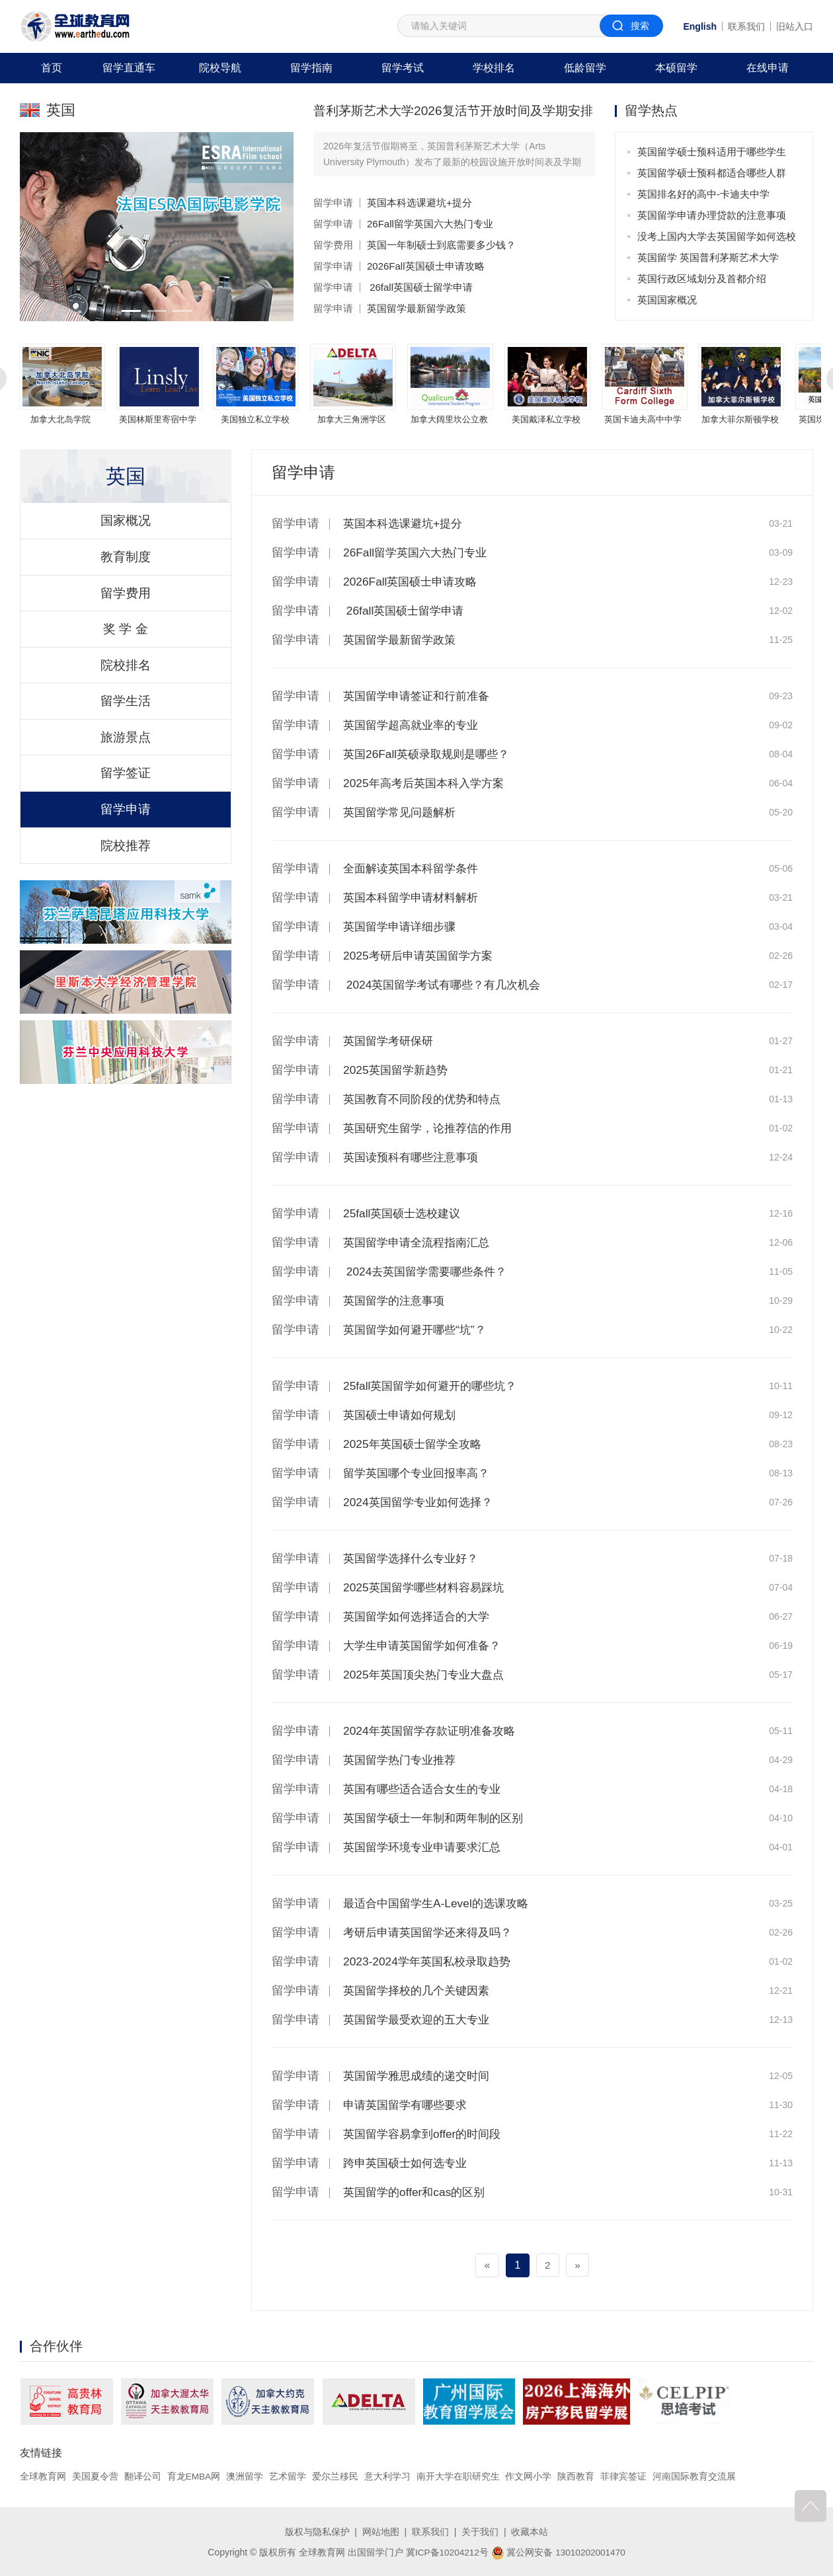  I want to click on 英国留学硕士一年制和两年制的区别, so click(438, 1818).